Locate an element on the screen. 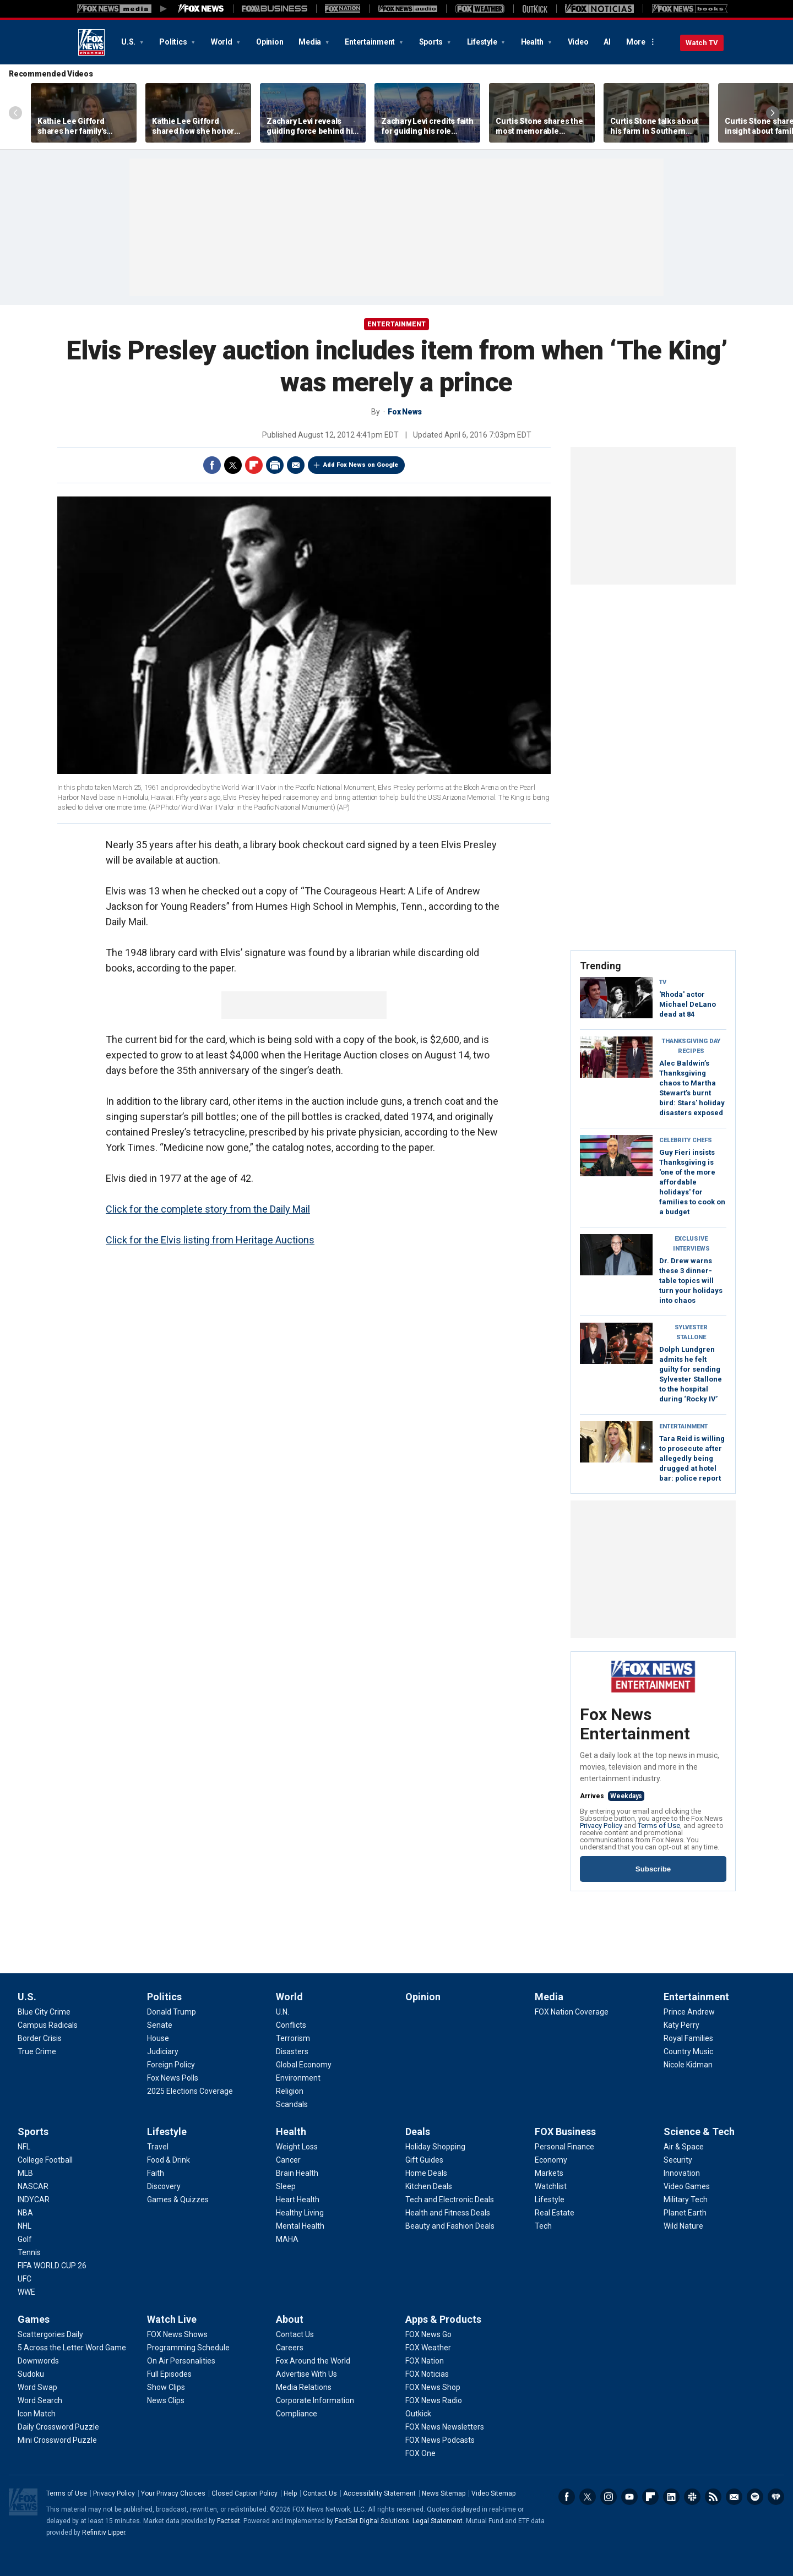 The height and width of the screenshot is (2576, 793). [Entertainment - Prince Andrew] is located at coordinates (689, 2011).